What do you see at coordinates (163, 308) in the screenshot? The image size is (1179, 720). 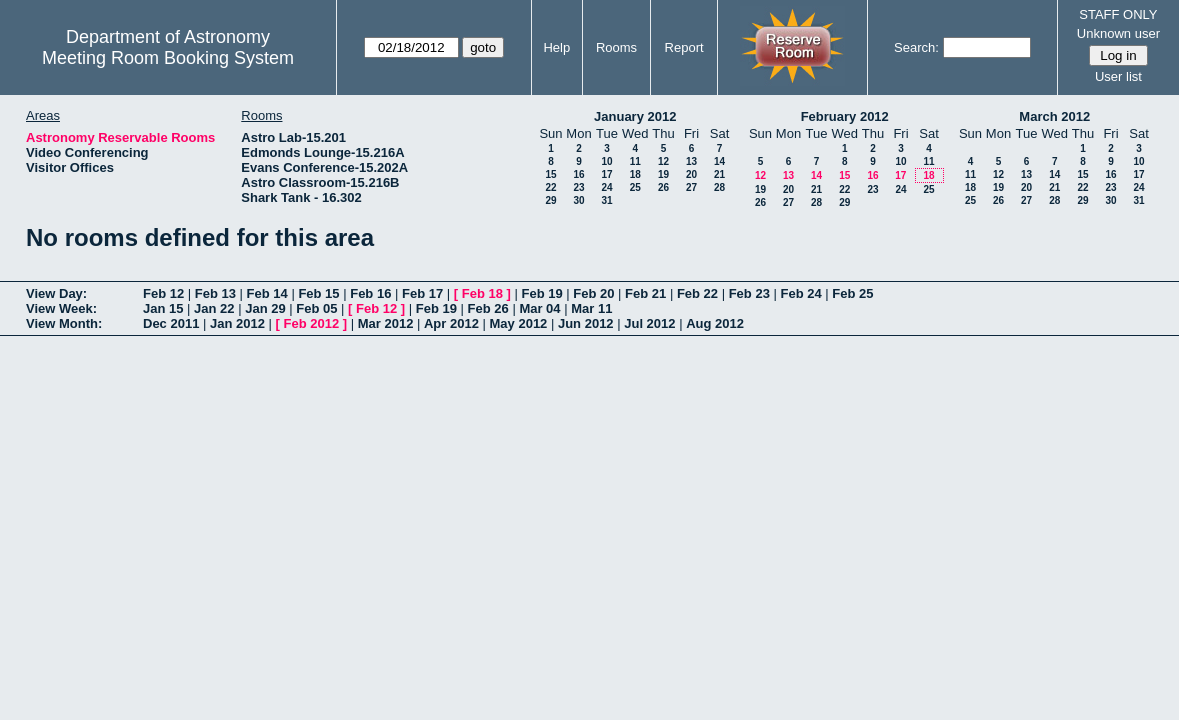 I see `Jan 15` at bounding box center [163, 308].